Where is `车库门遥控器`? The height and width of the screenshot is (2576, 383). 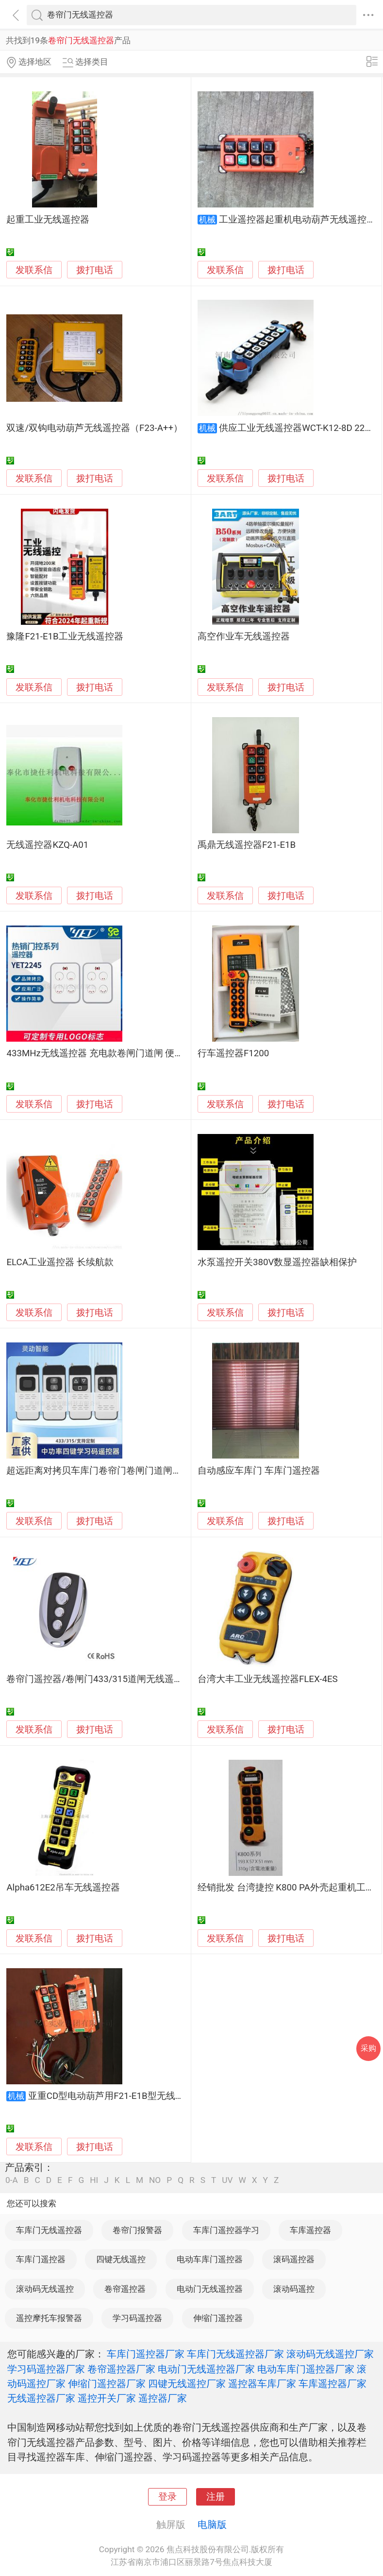 车库门遥控器 is located at coordinates (41, 2259).